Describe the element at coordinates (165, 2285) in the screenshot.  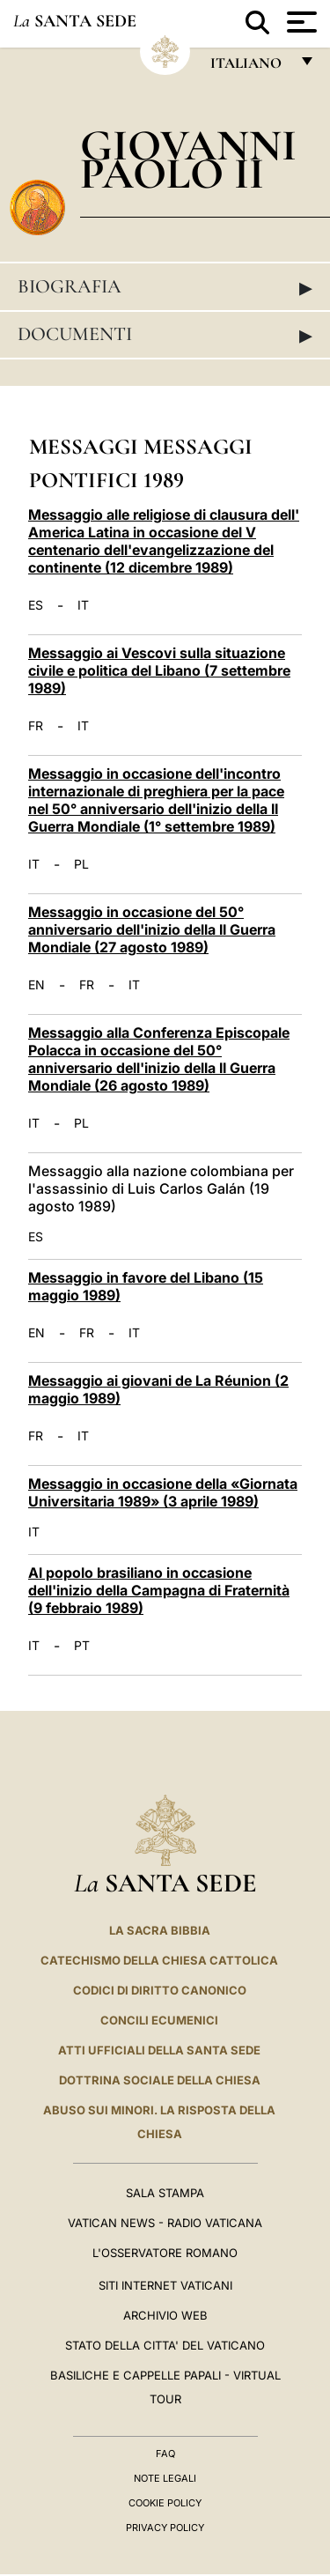
I see `SITI INTERNET VATICANI` at that location.